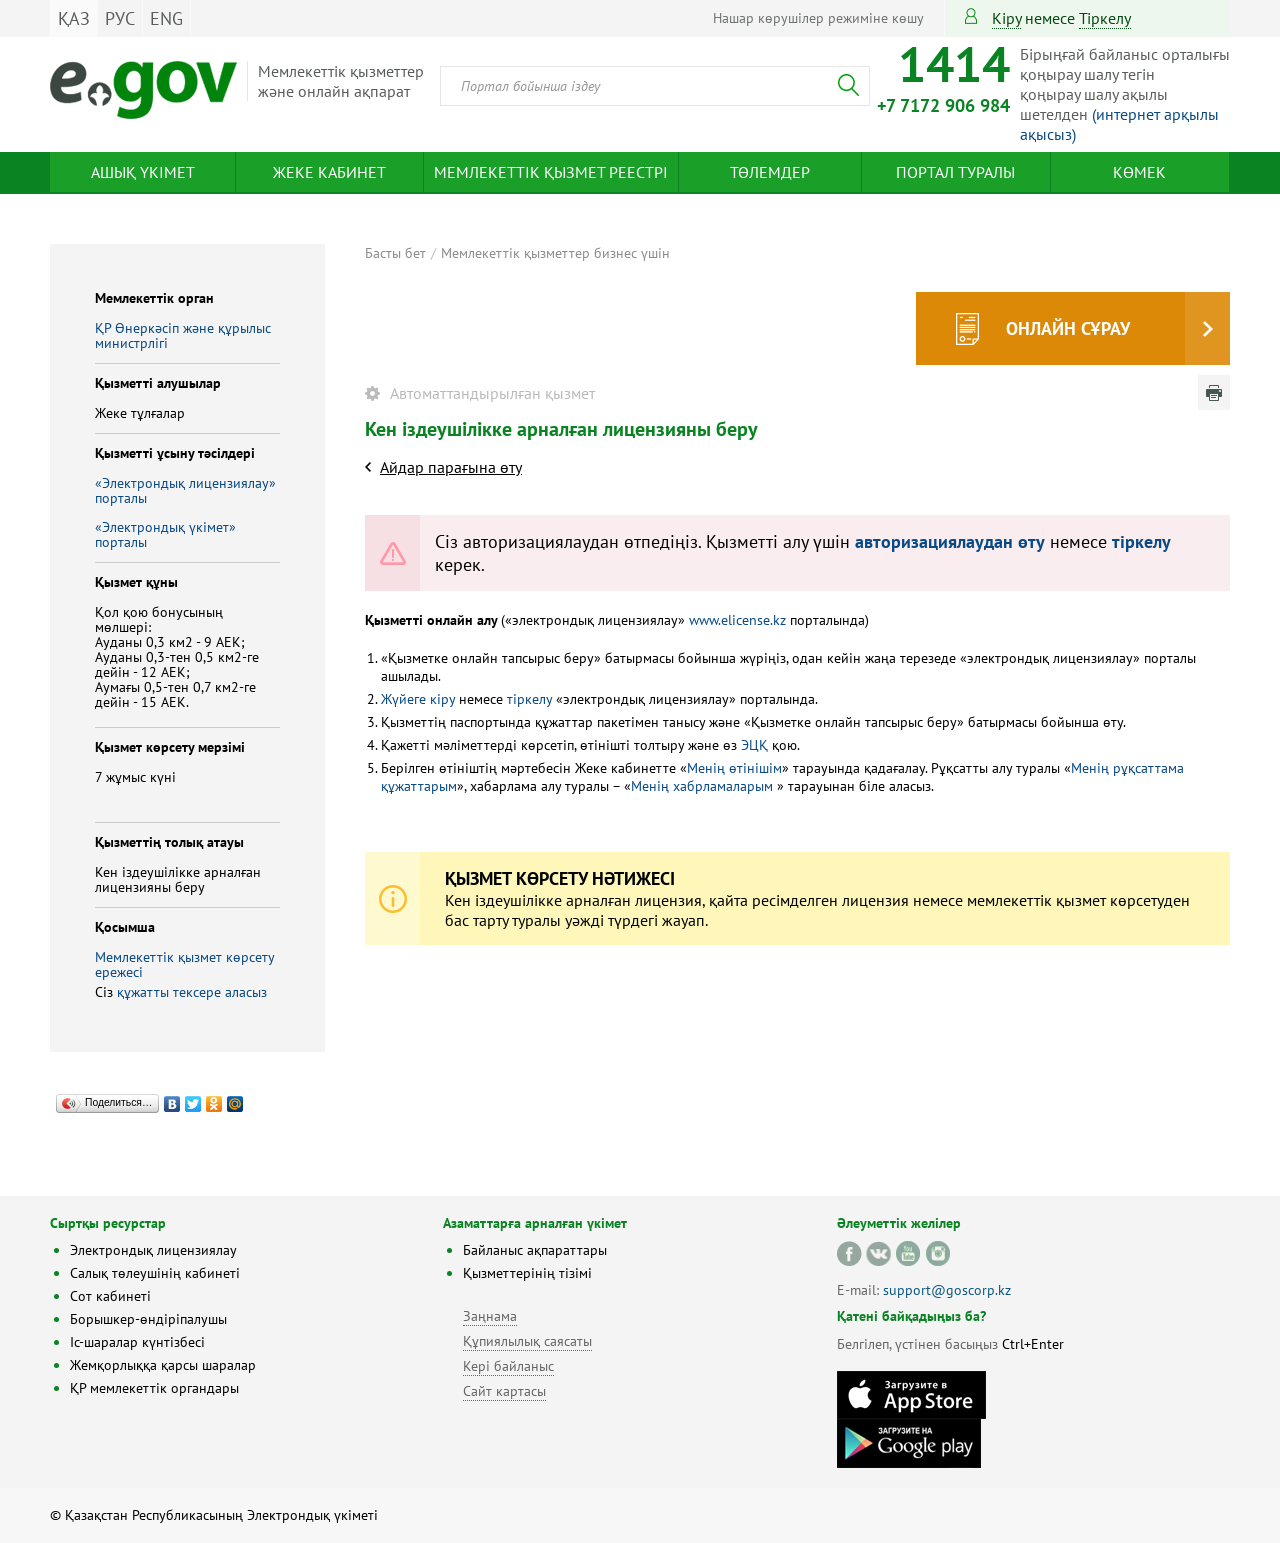  Describe the element at coordinates (163, 1365) in the screenshot. I see `Жемқорлыққа қарсы шаралар` at that location.